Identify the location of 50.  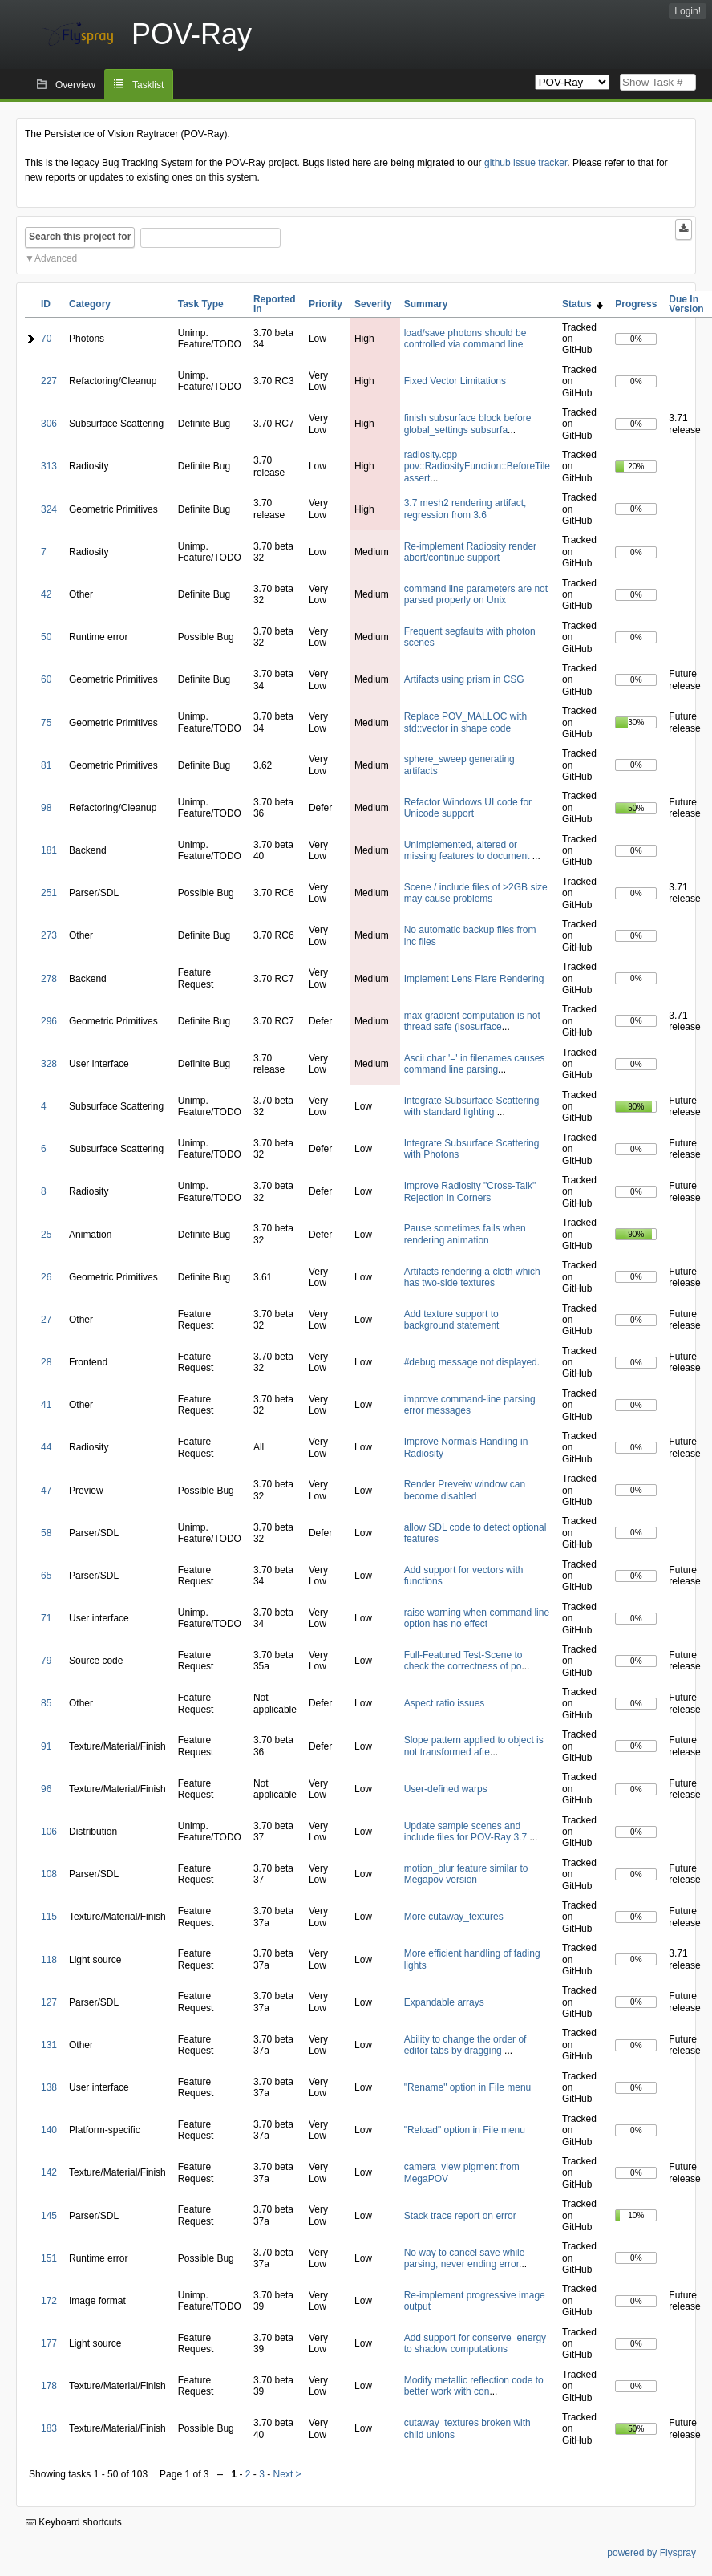
(46, 637).